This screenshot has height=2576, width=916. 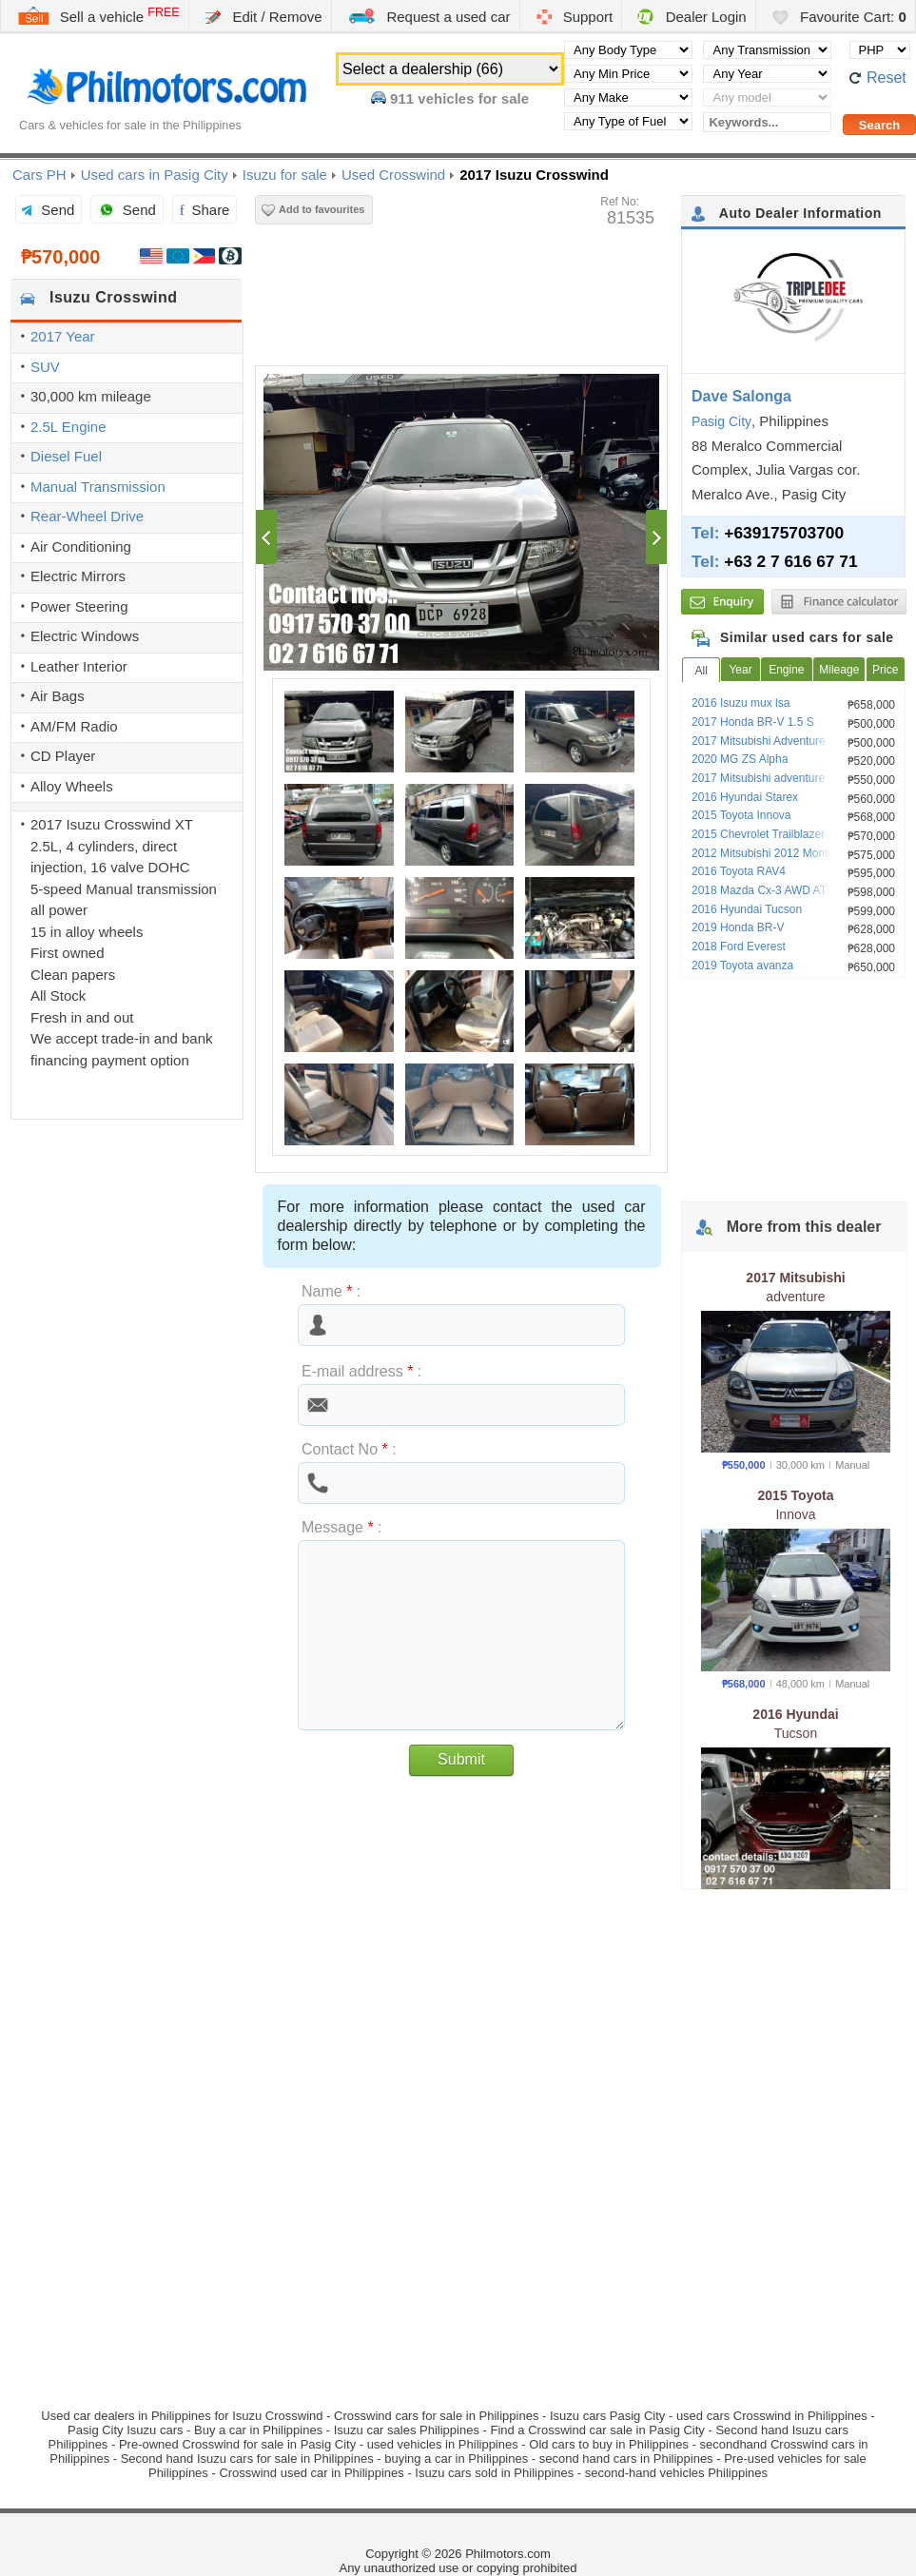 What do you see at coordinates (767, 97) in the screenshot?
I see `[Select vehicle model]` at bounding box center [767, 97].